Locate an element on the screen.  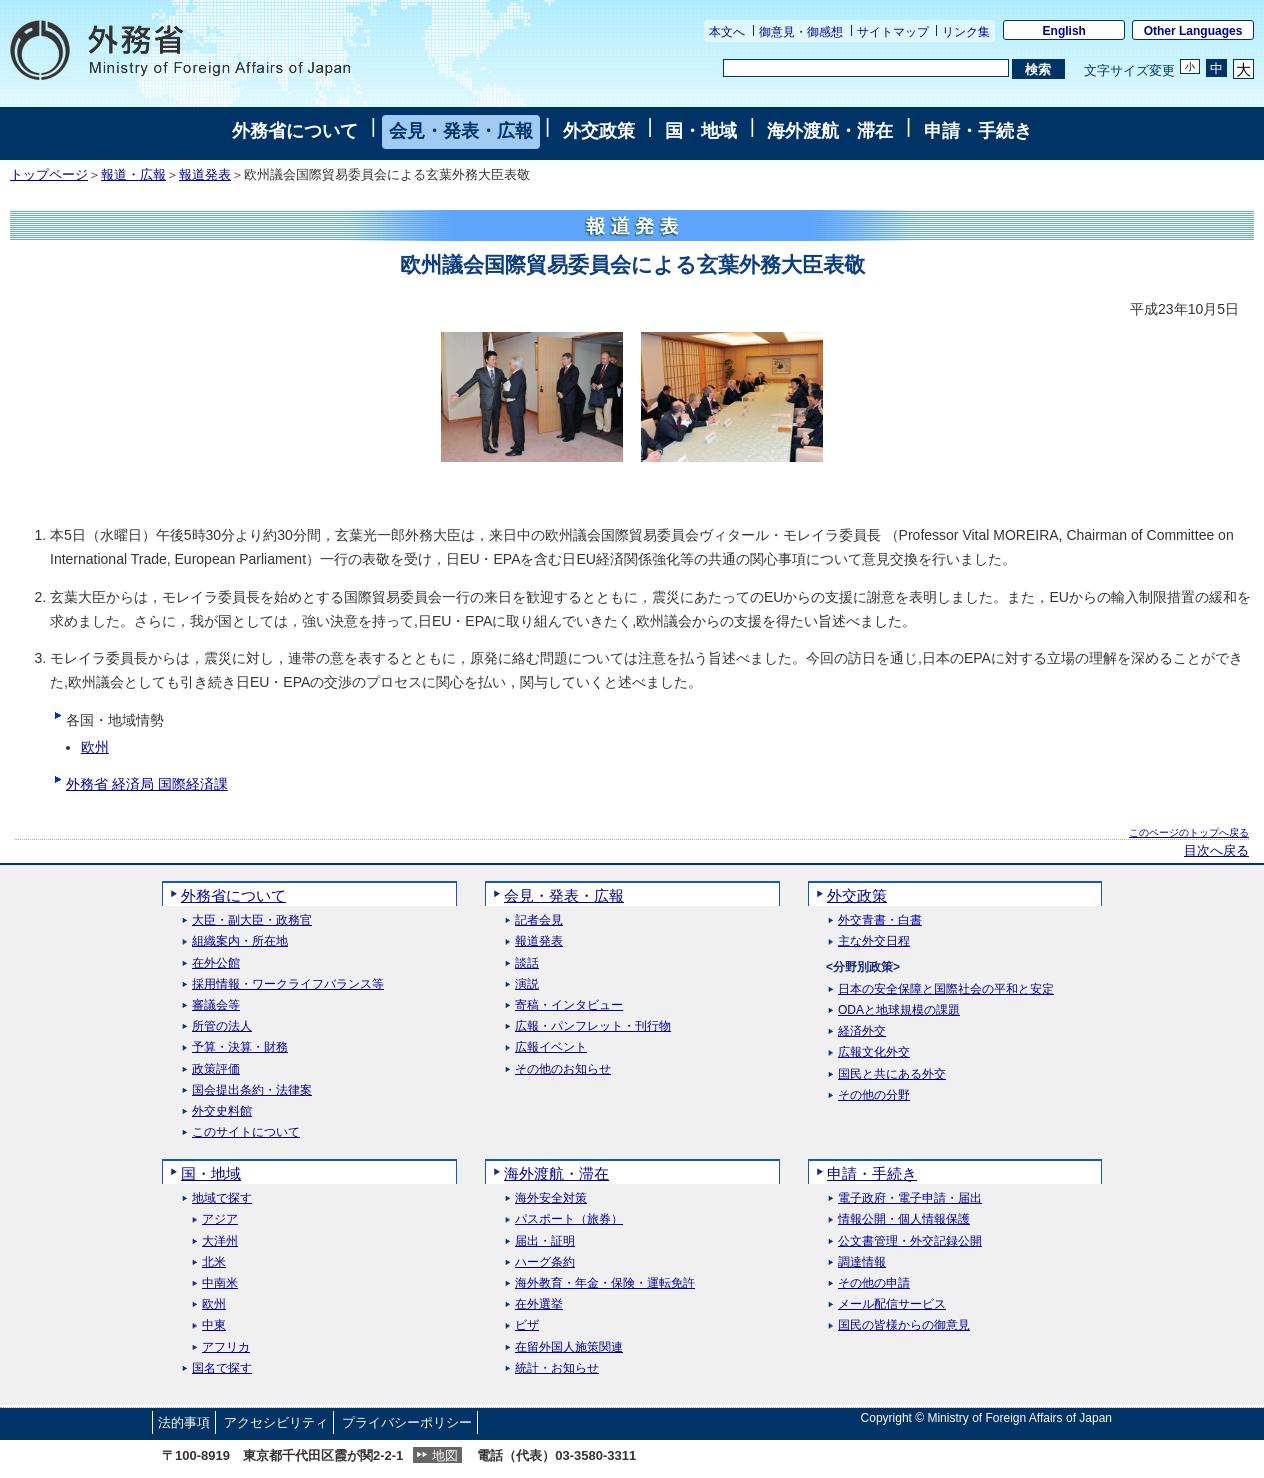
大臣・副大臣・政務官 is located at coordinates (252, 920).